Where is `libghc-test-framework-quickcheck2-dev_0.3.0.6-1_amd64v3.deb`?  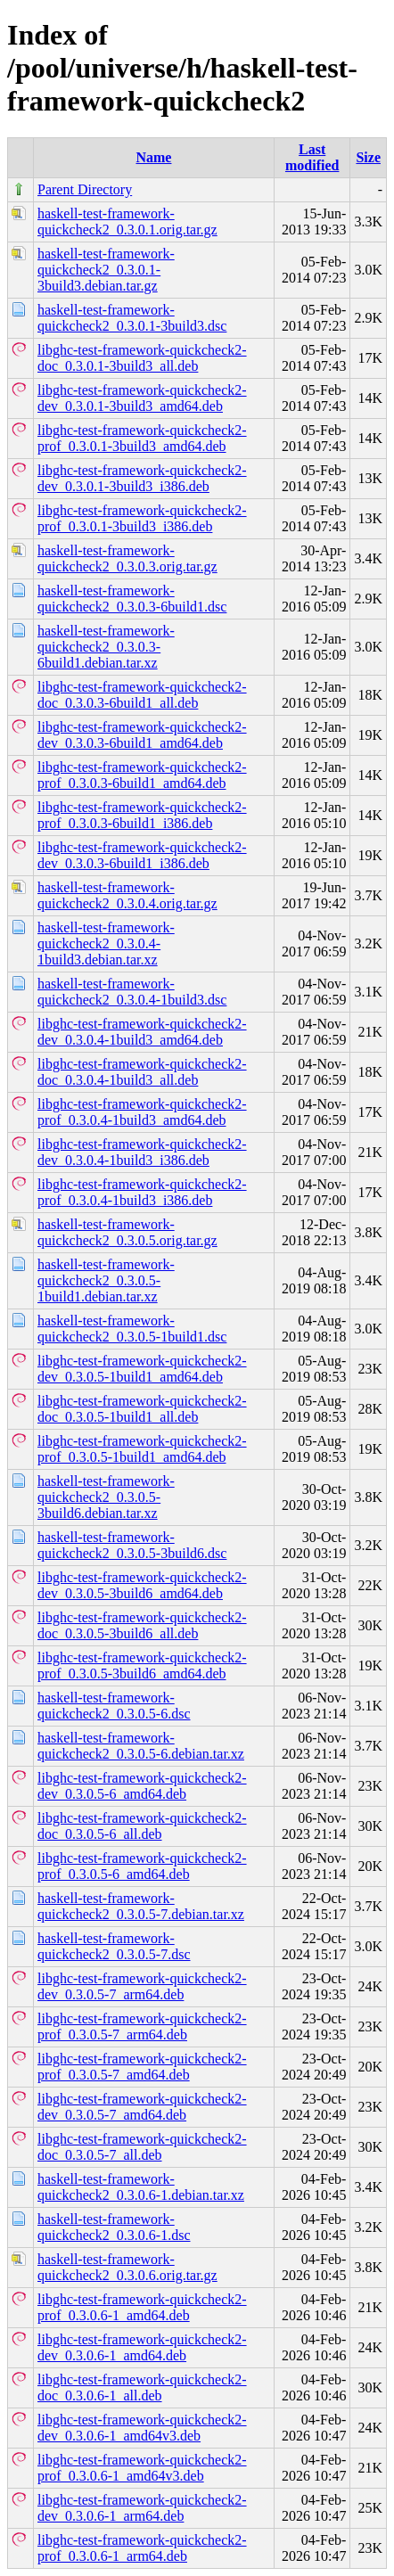 libghc-test-framework-quickcheck2-dev_0.3.0.6-1_amd64v3.deb is located at coordinates (142, 2427).